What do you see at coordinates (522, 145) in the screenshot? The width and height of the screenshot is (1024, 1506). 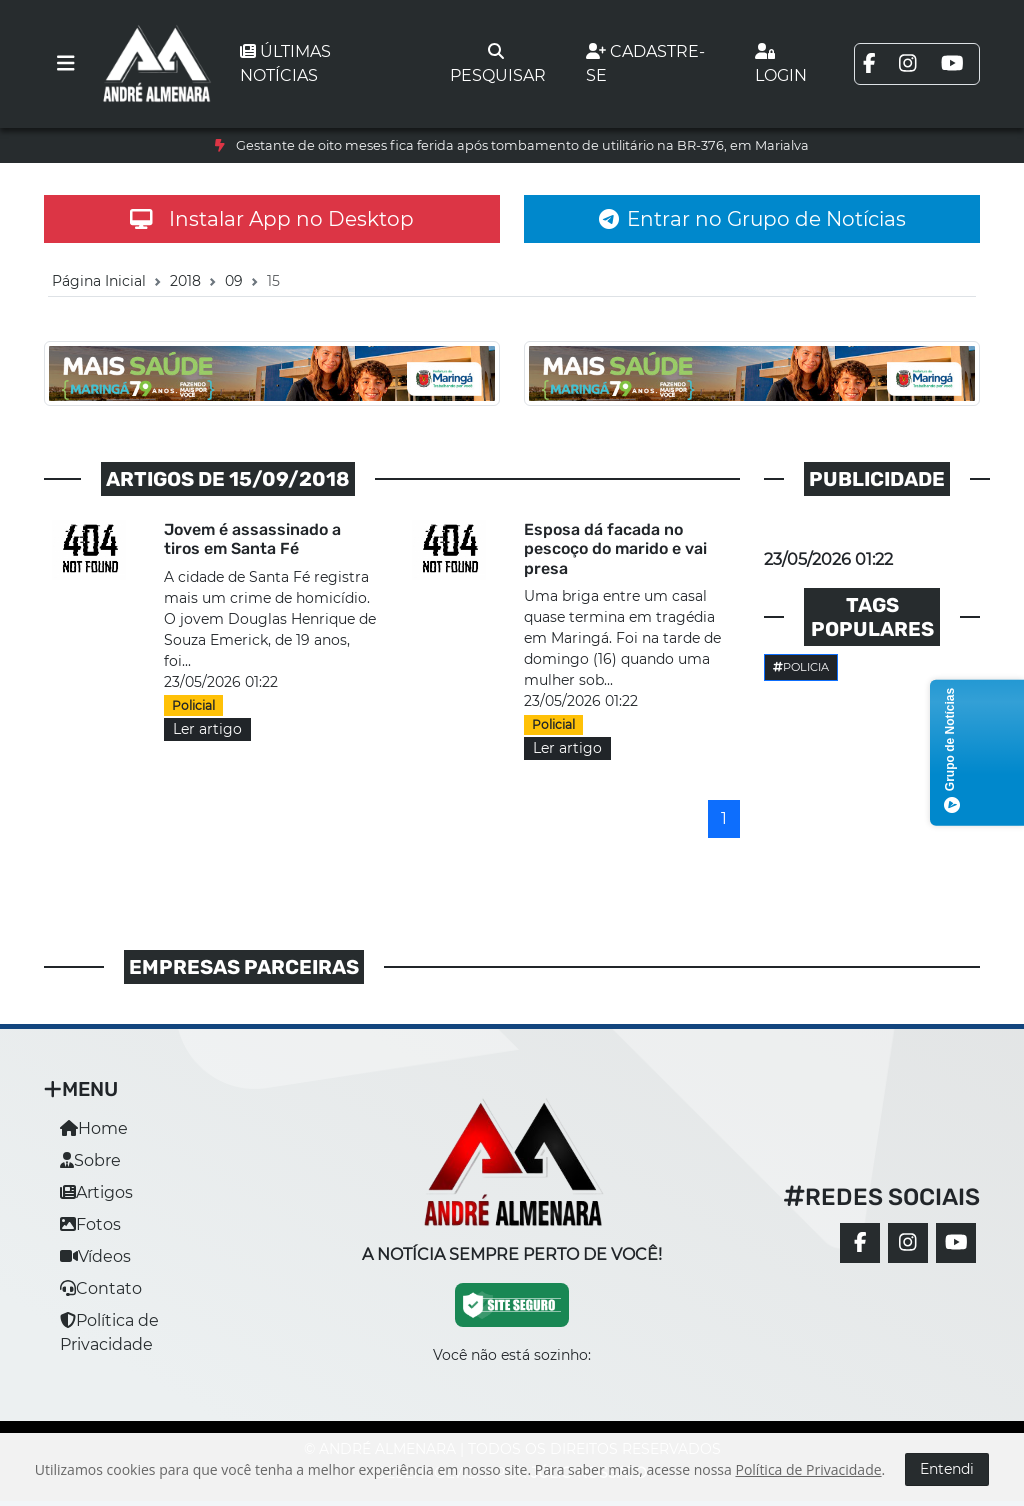 I see `Gestante de oito meses fica ferida após tombamento de utilitário na BR-376, em Marialva` at bounding box center [522, 145].